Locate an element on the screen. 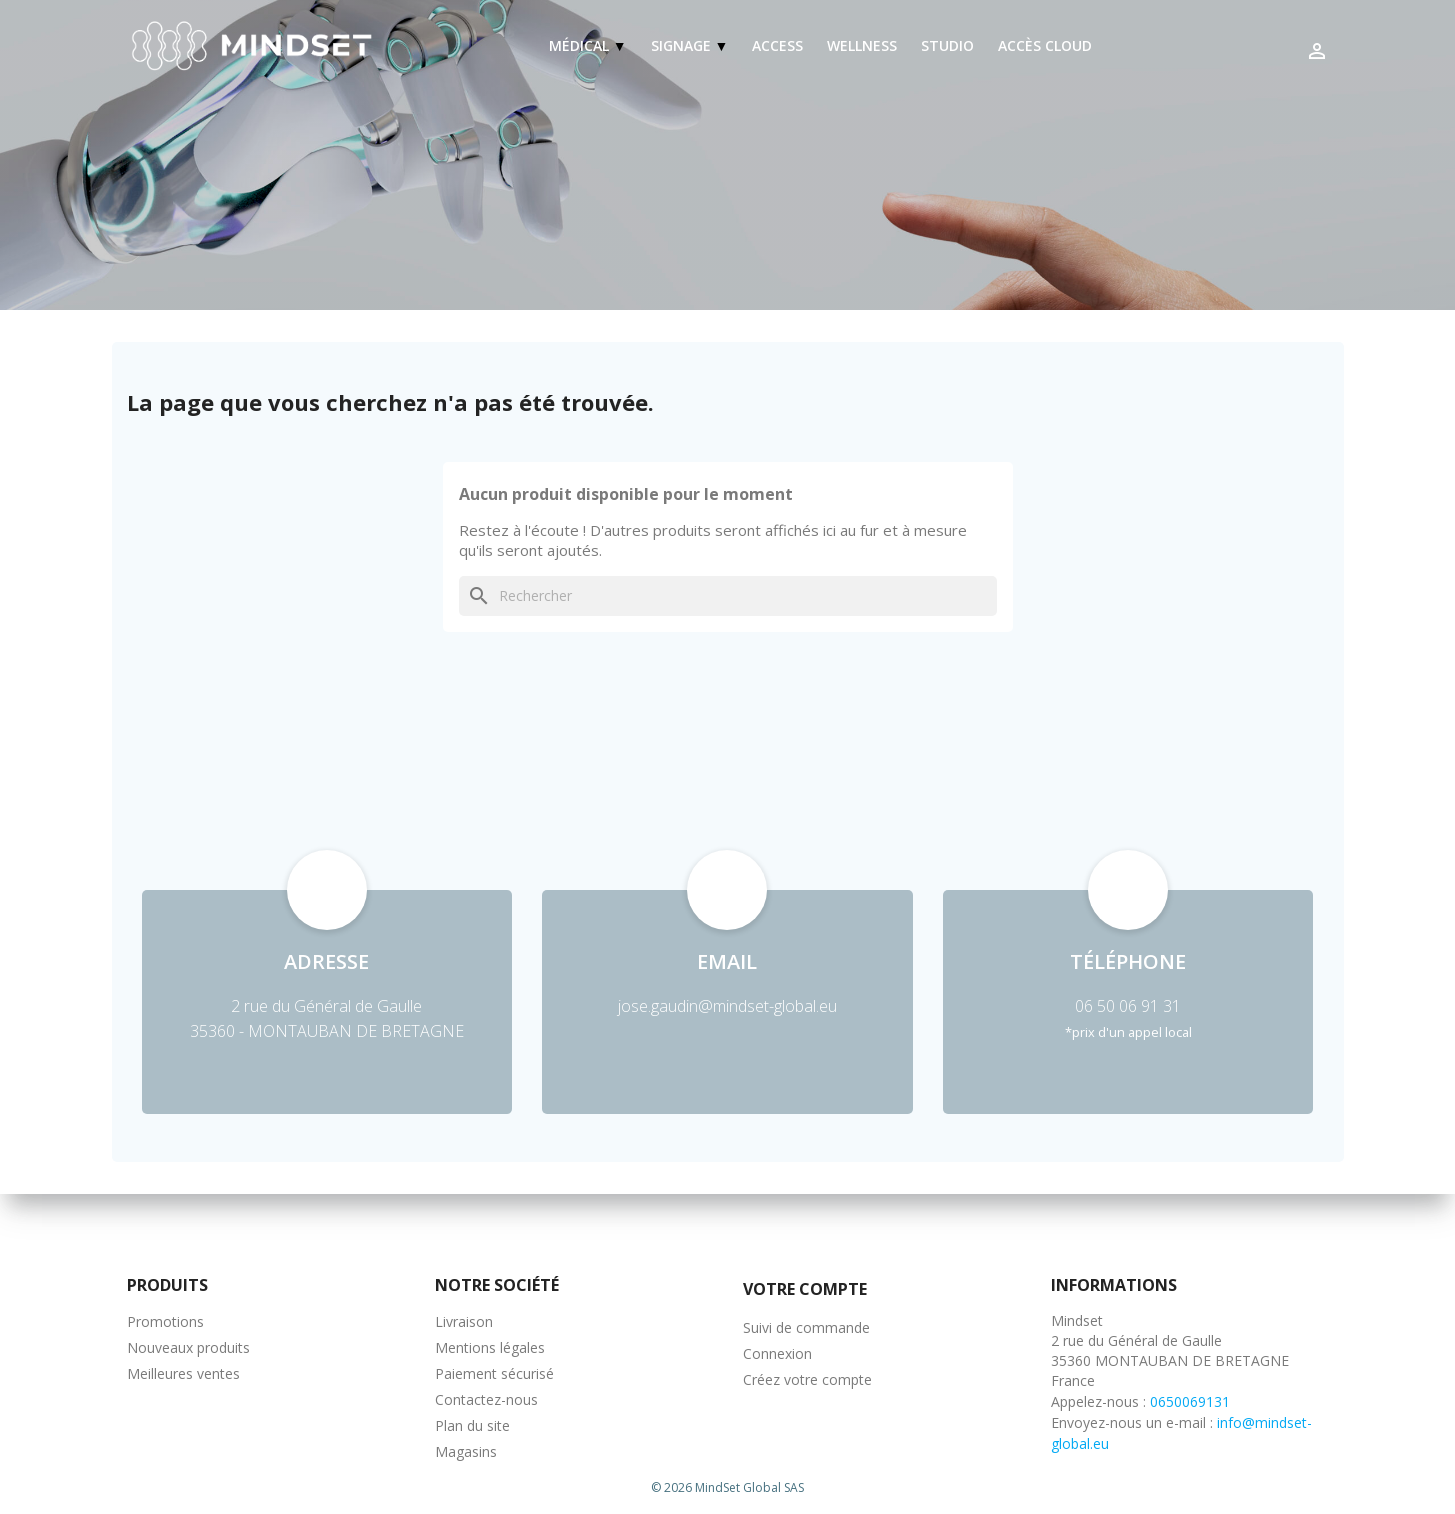 The width and height of the screenshot is (1455, 1514). Meilleures ventes is located at coordinates (183, 1373).